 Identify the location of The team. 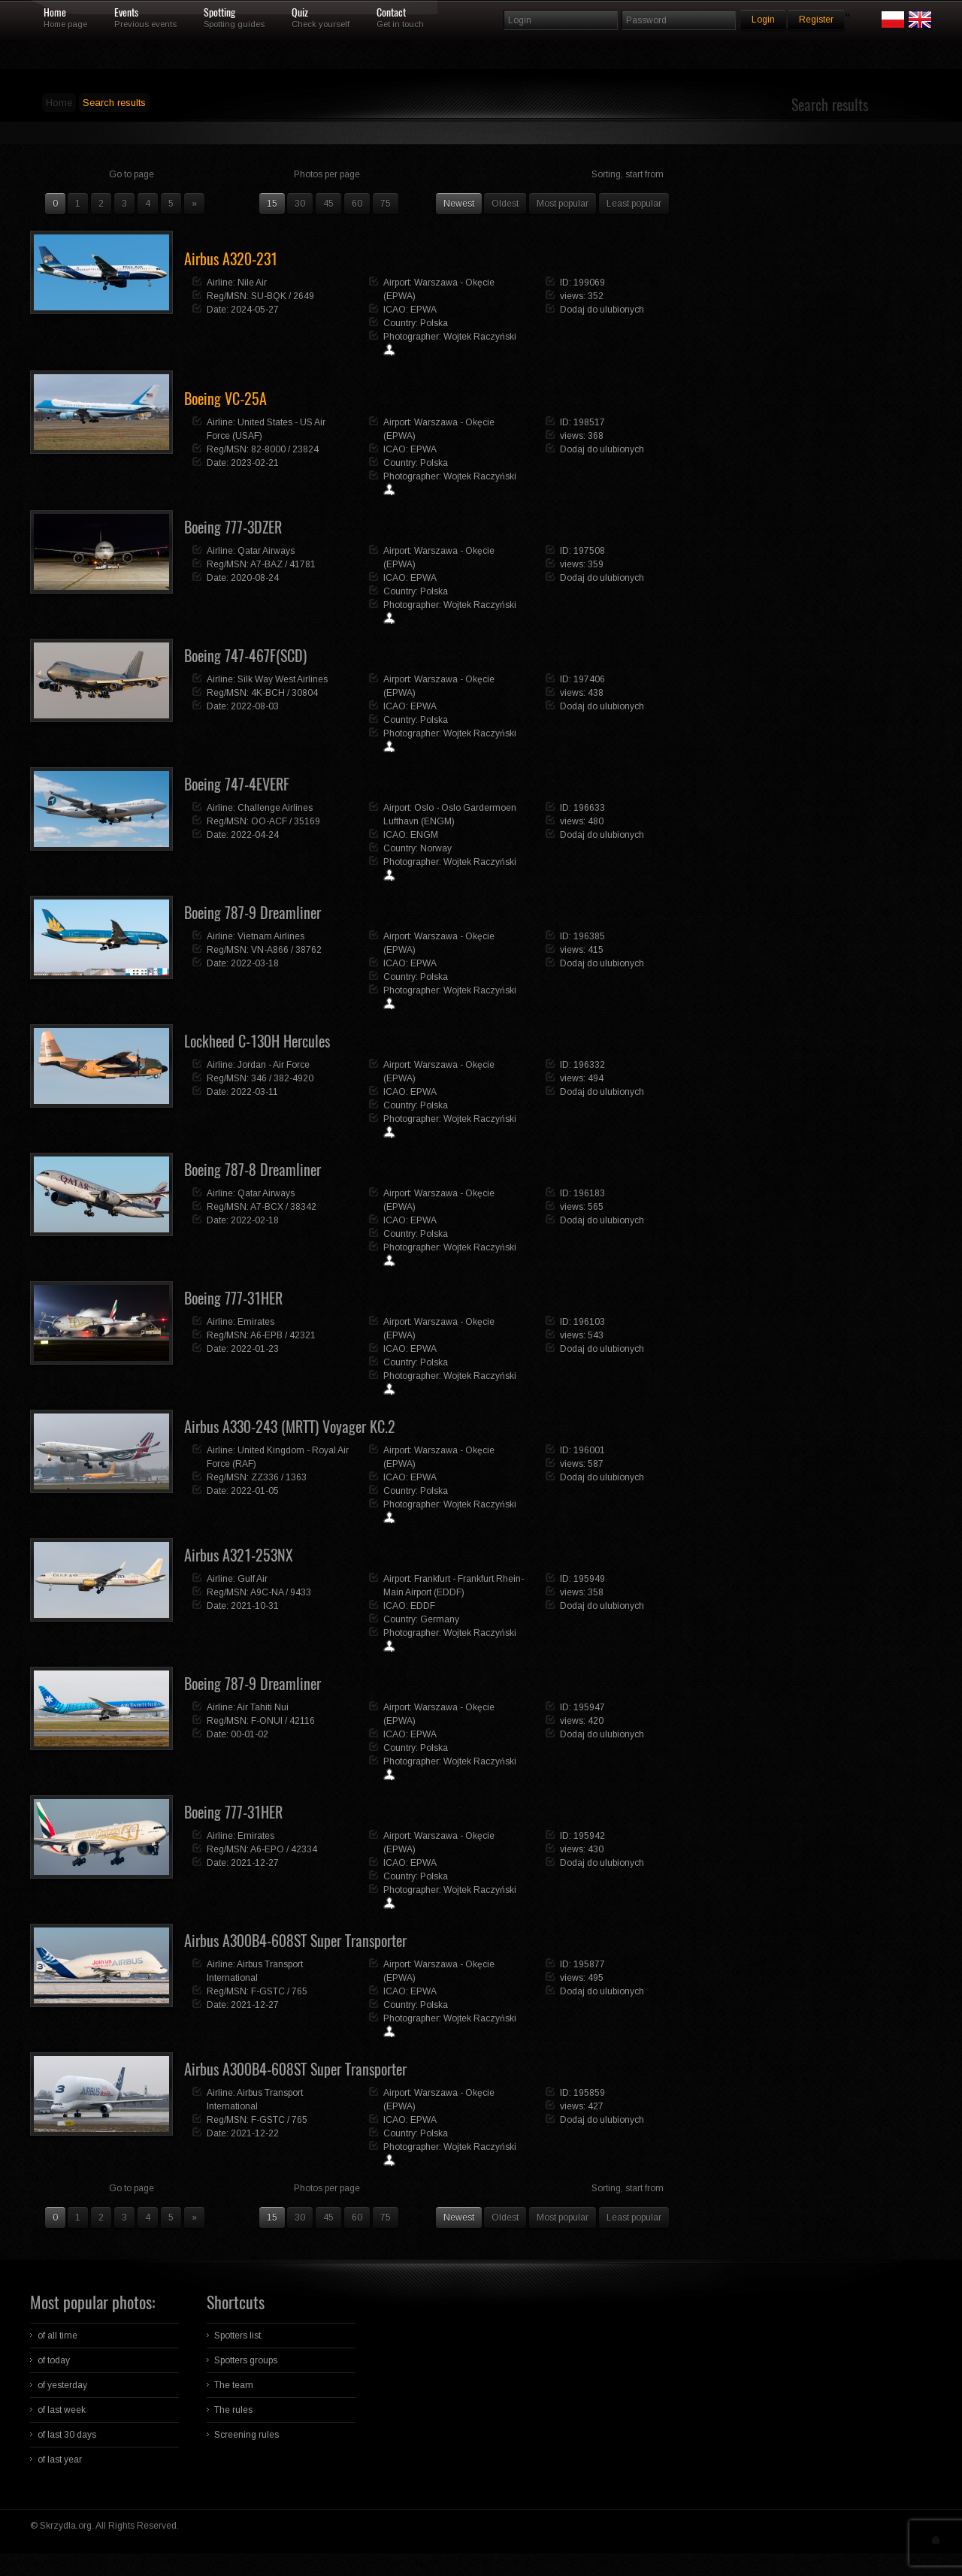
(233, 2385).